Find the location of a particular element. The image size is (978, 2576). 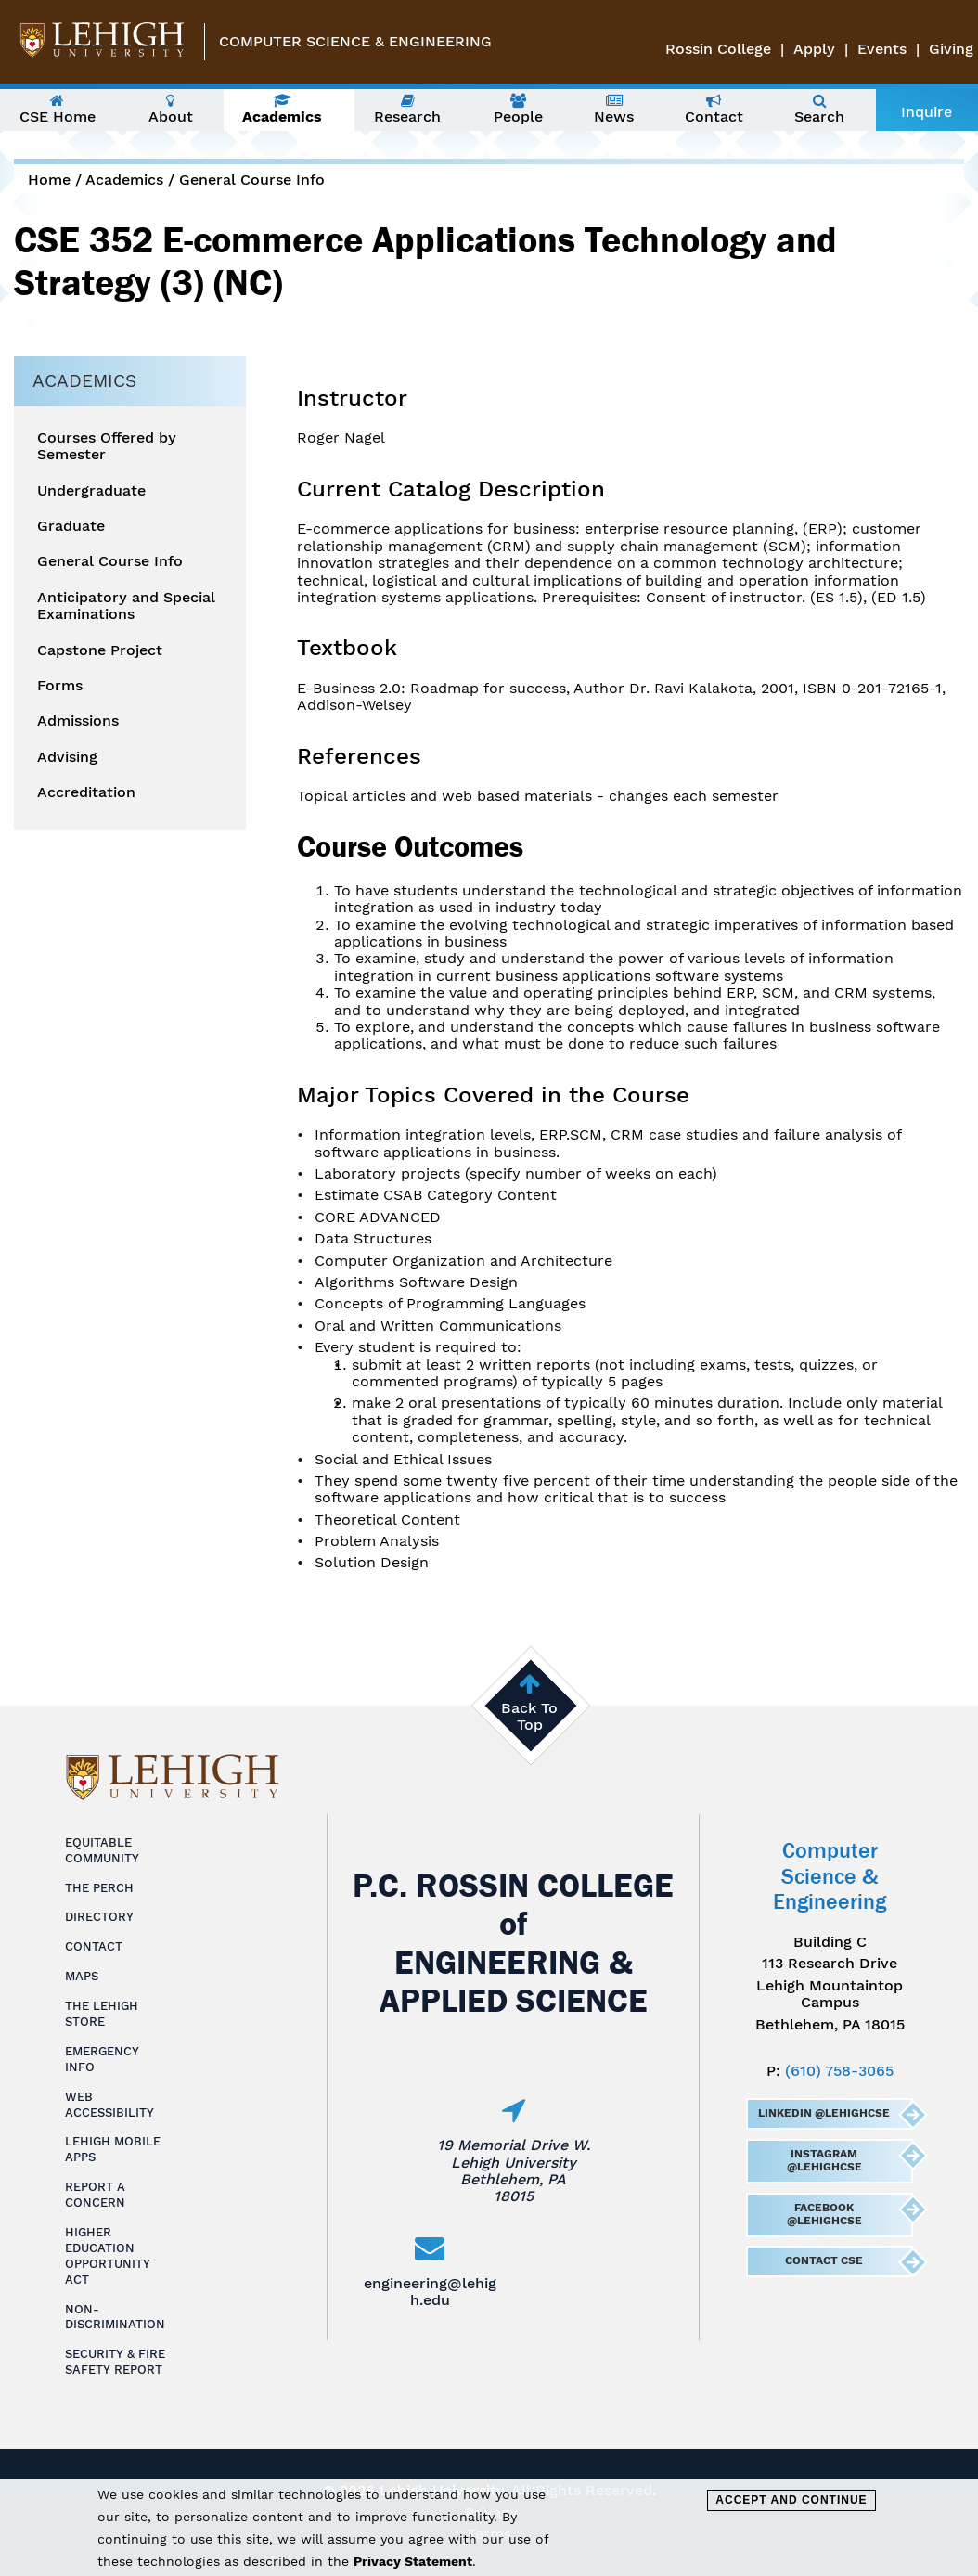

Report a Concern is located at coordinates (95, 2194).